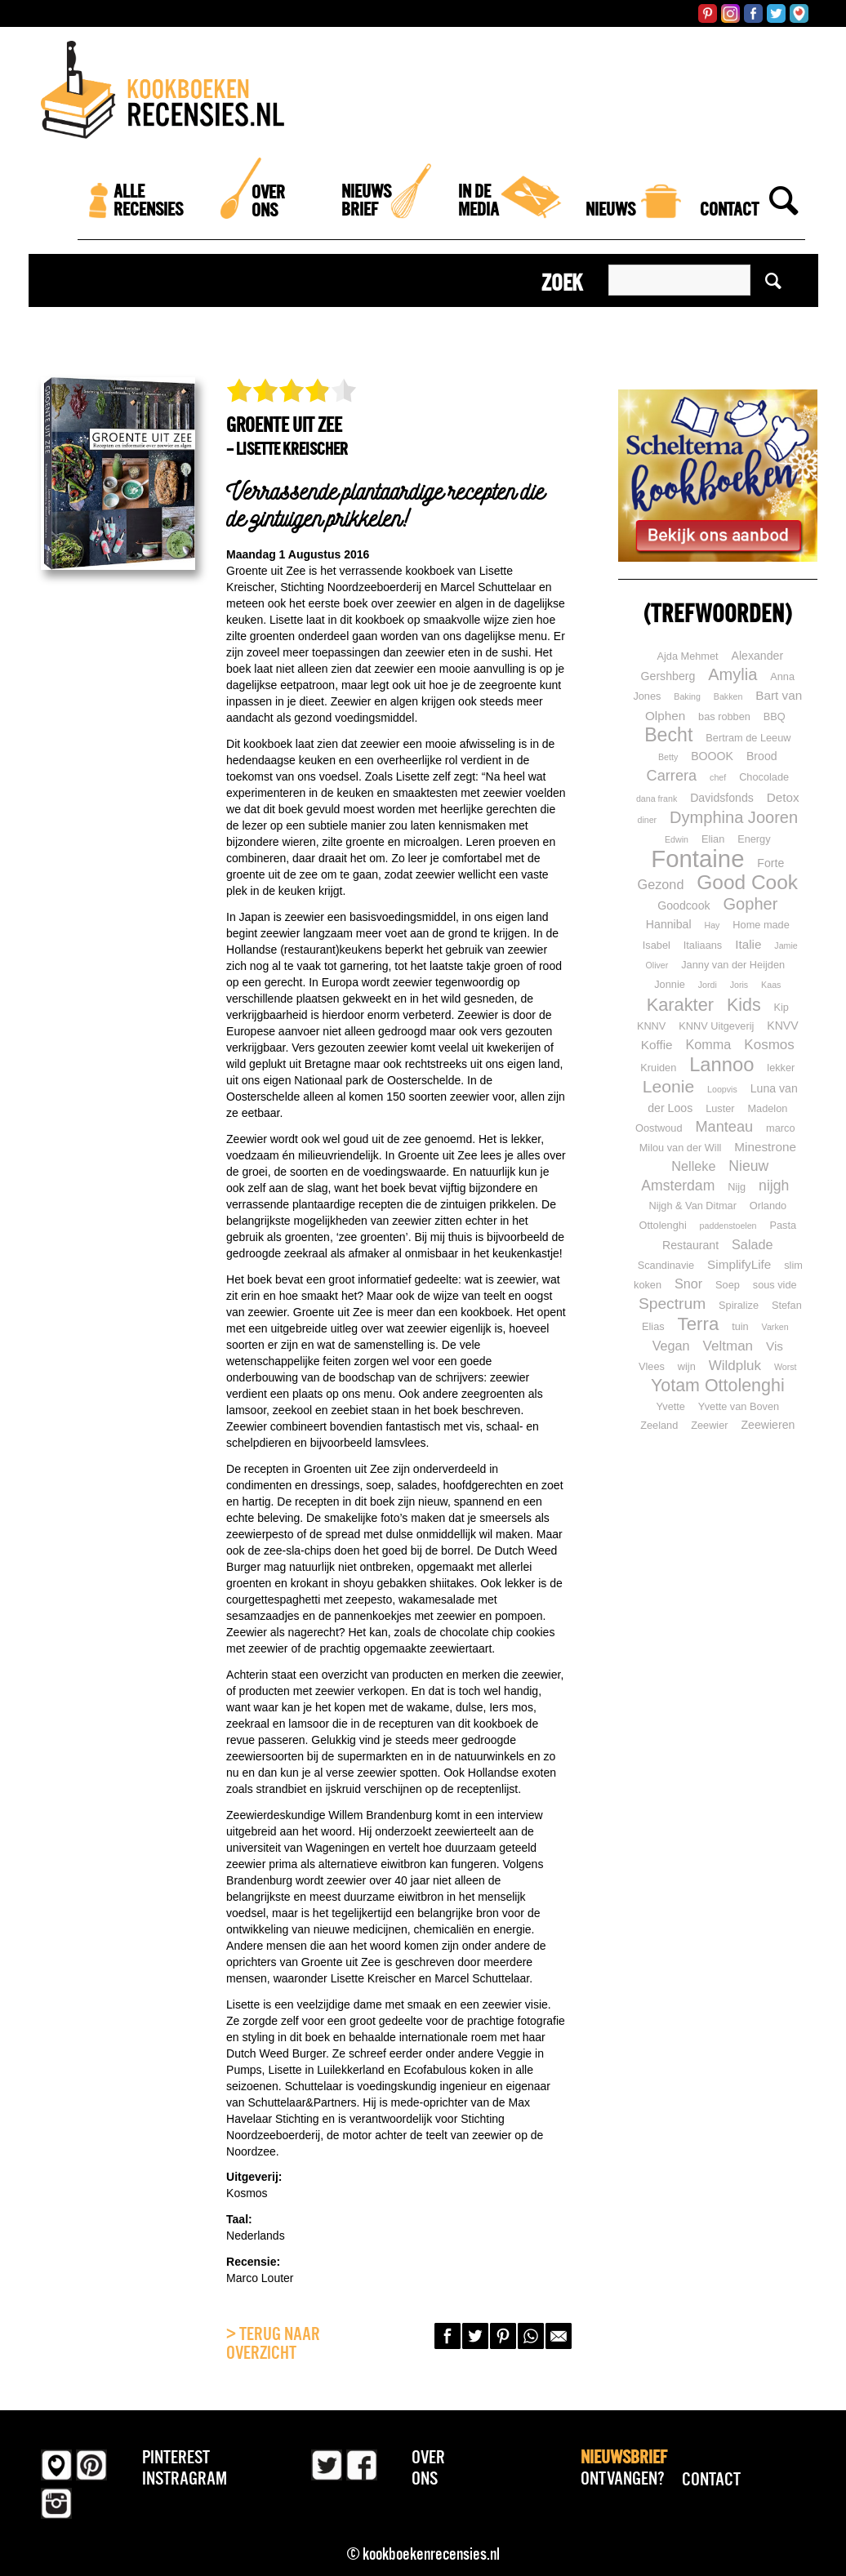  I want to click on lekker [lekker (2 items)], so click(781, 1067).